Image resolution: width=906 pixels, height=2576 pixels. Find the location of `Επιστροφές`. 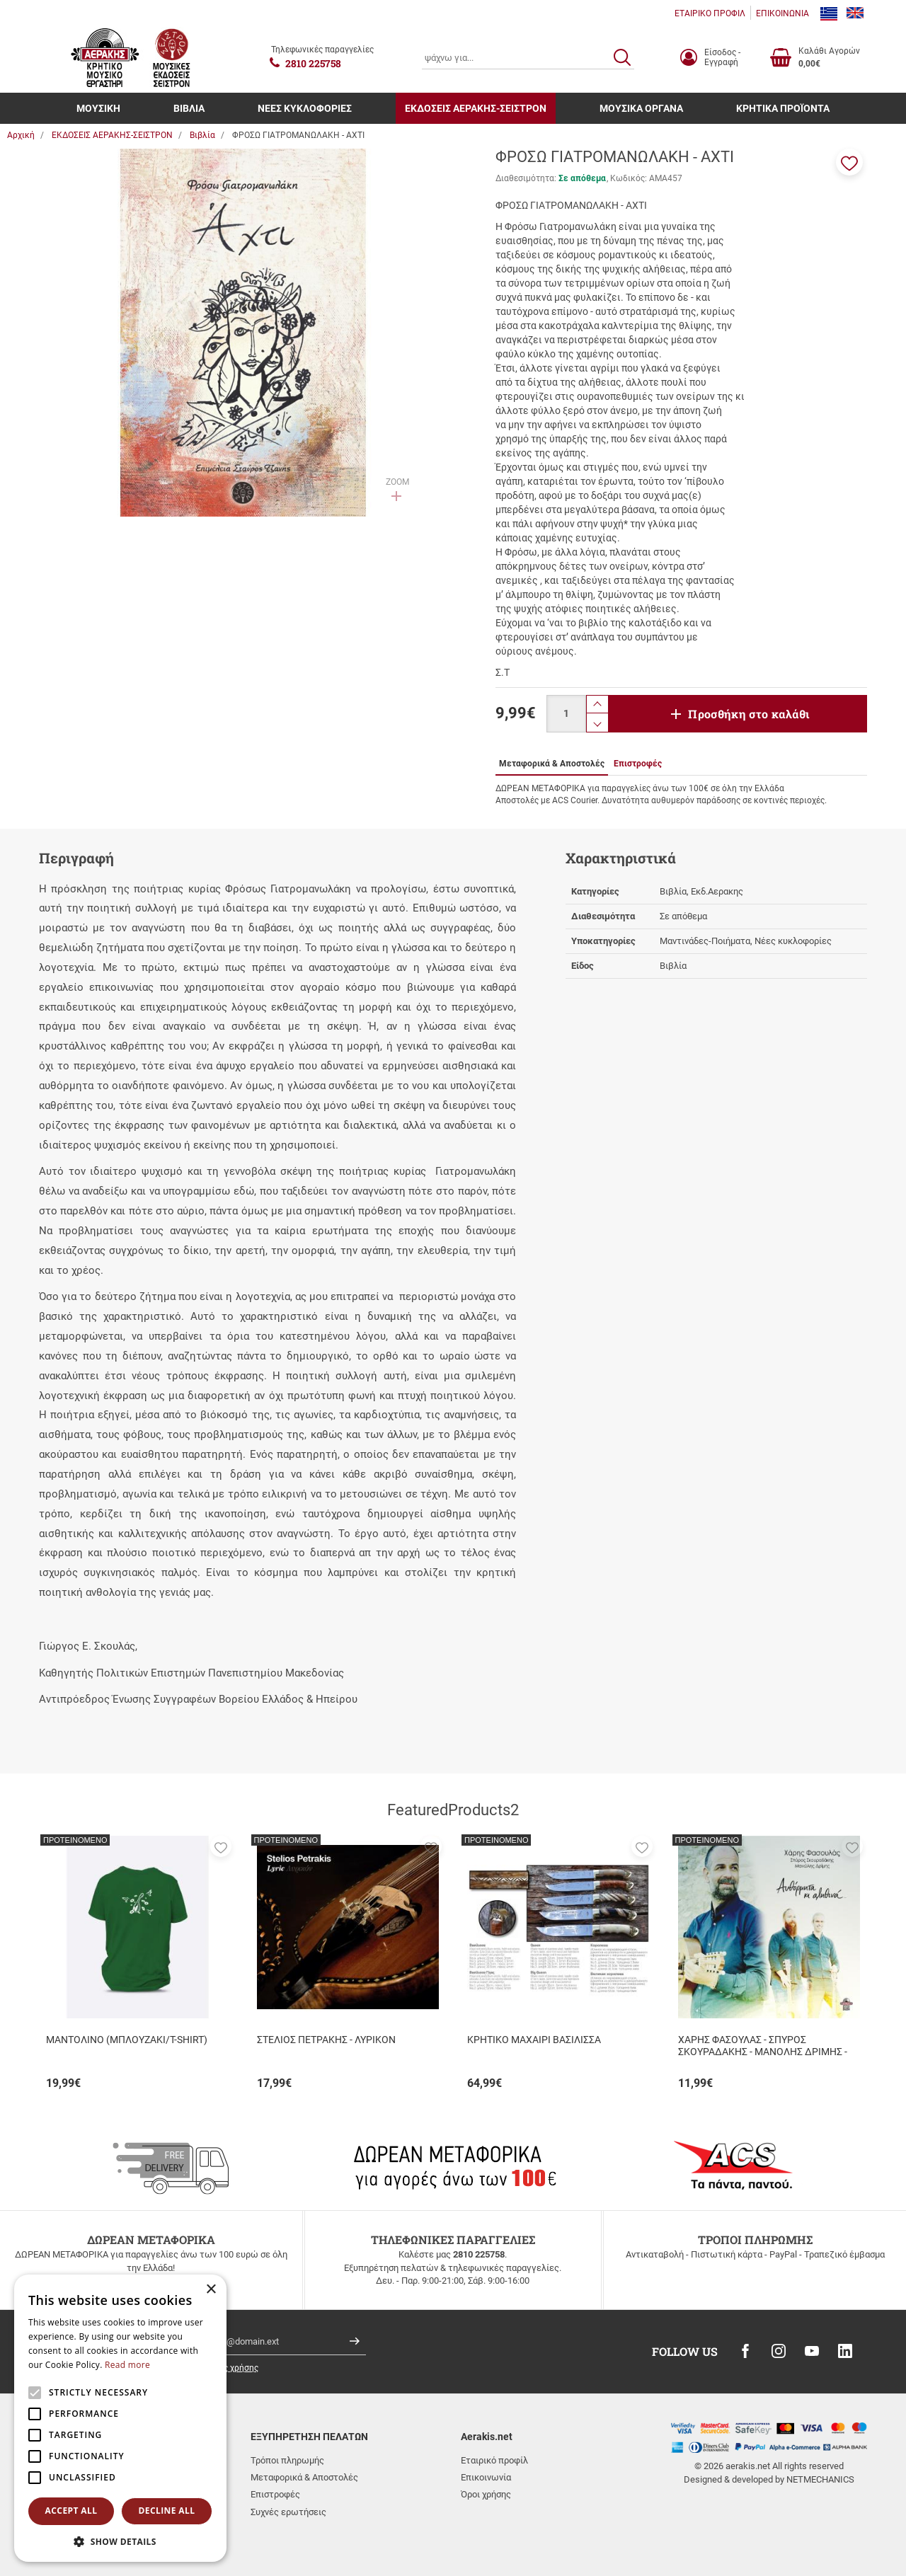

Επιστροφές is located at coordinates (275, 2494).